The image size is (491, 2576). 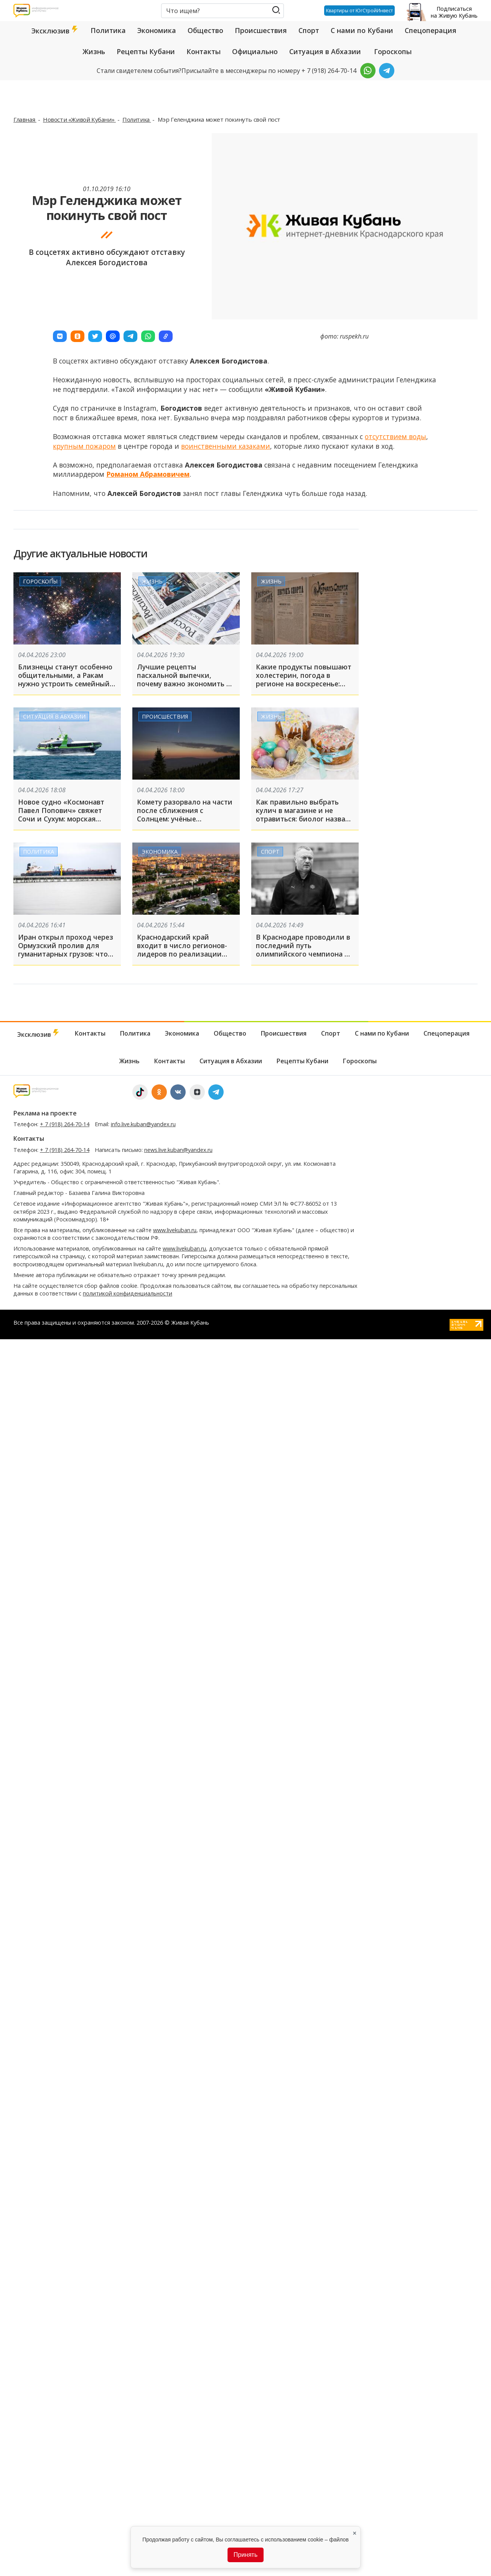 I want to click on Контакты, so click(x=203, y=51).